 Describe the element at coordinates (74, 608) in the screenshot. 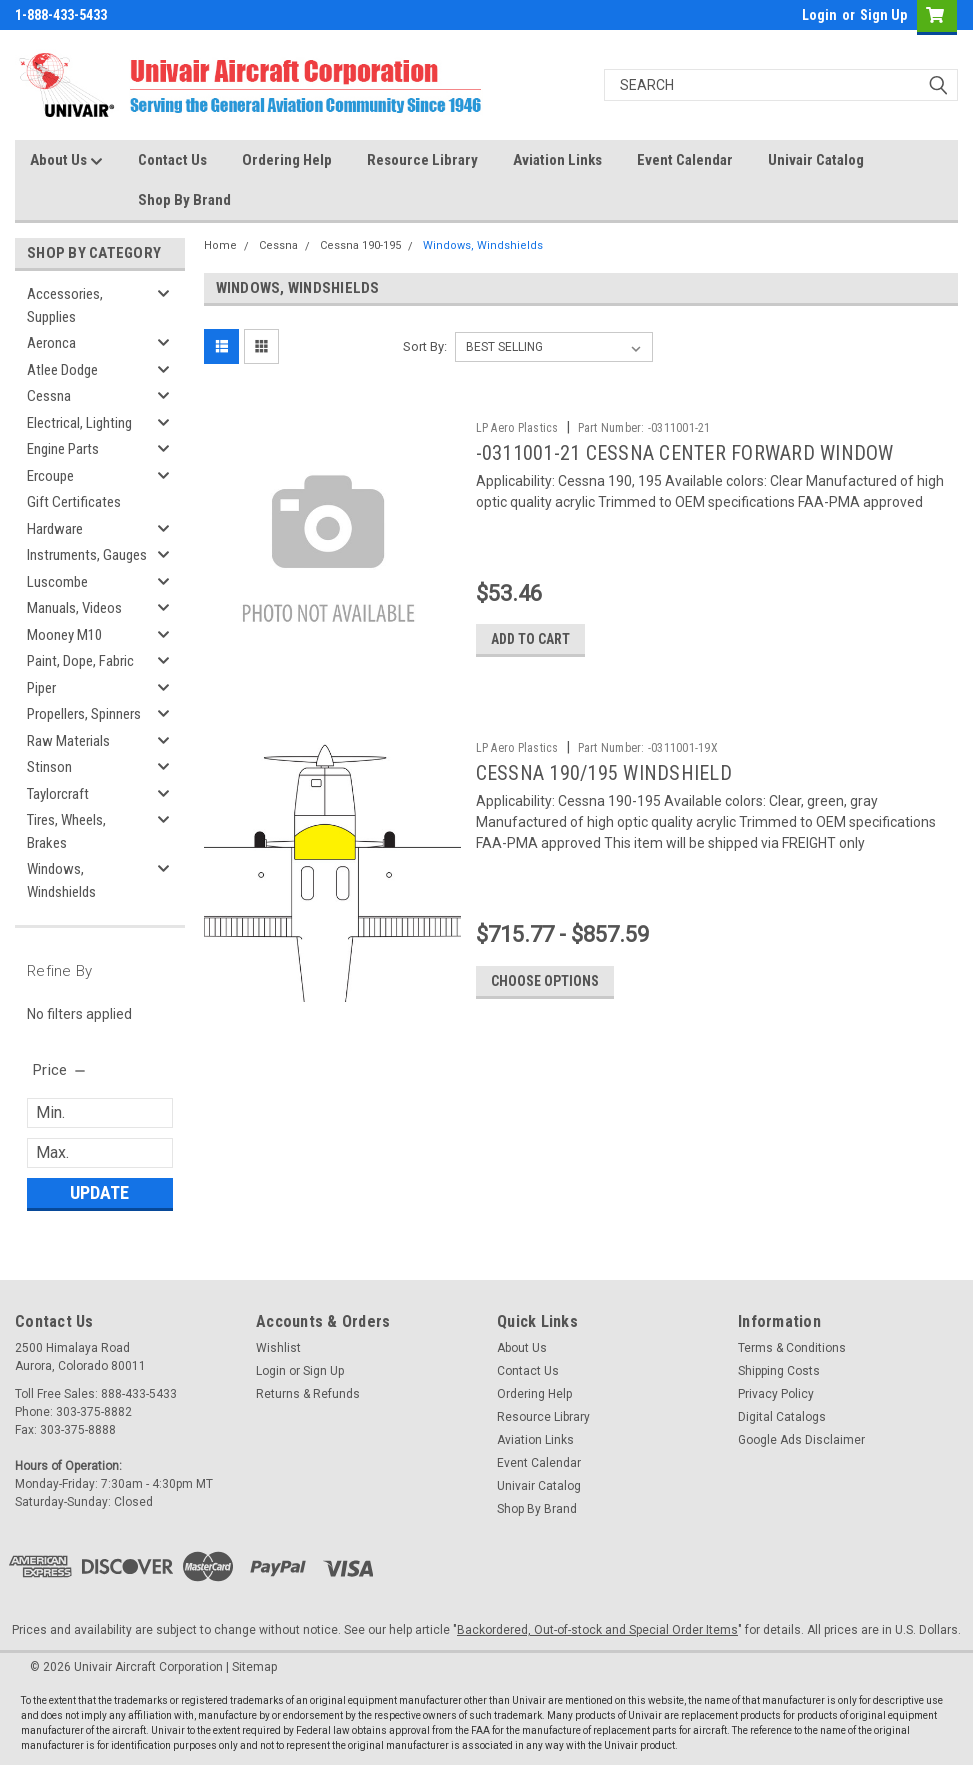

I see `Manuals, Videos` at that location.